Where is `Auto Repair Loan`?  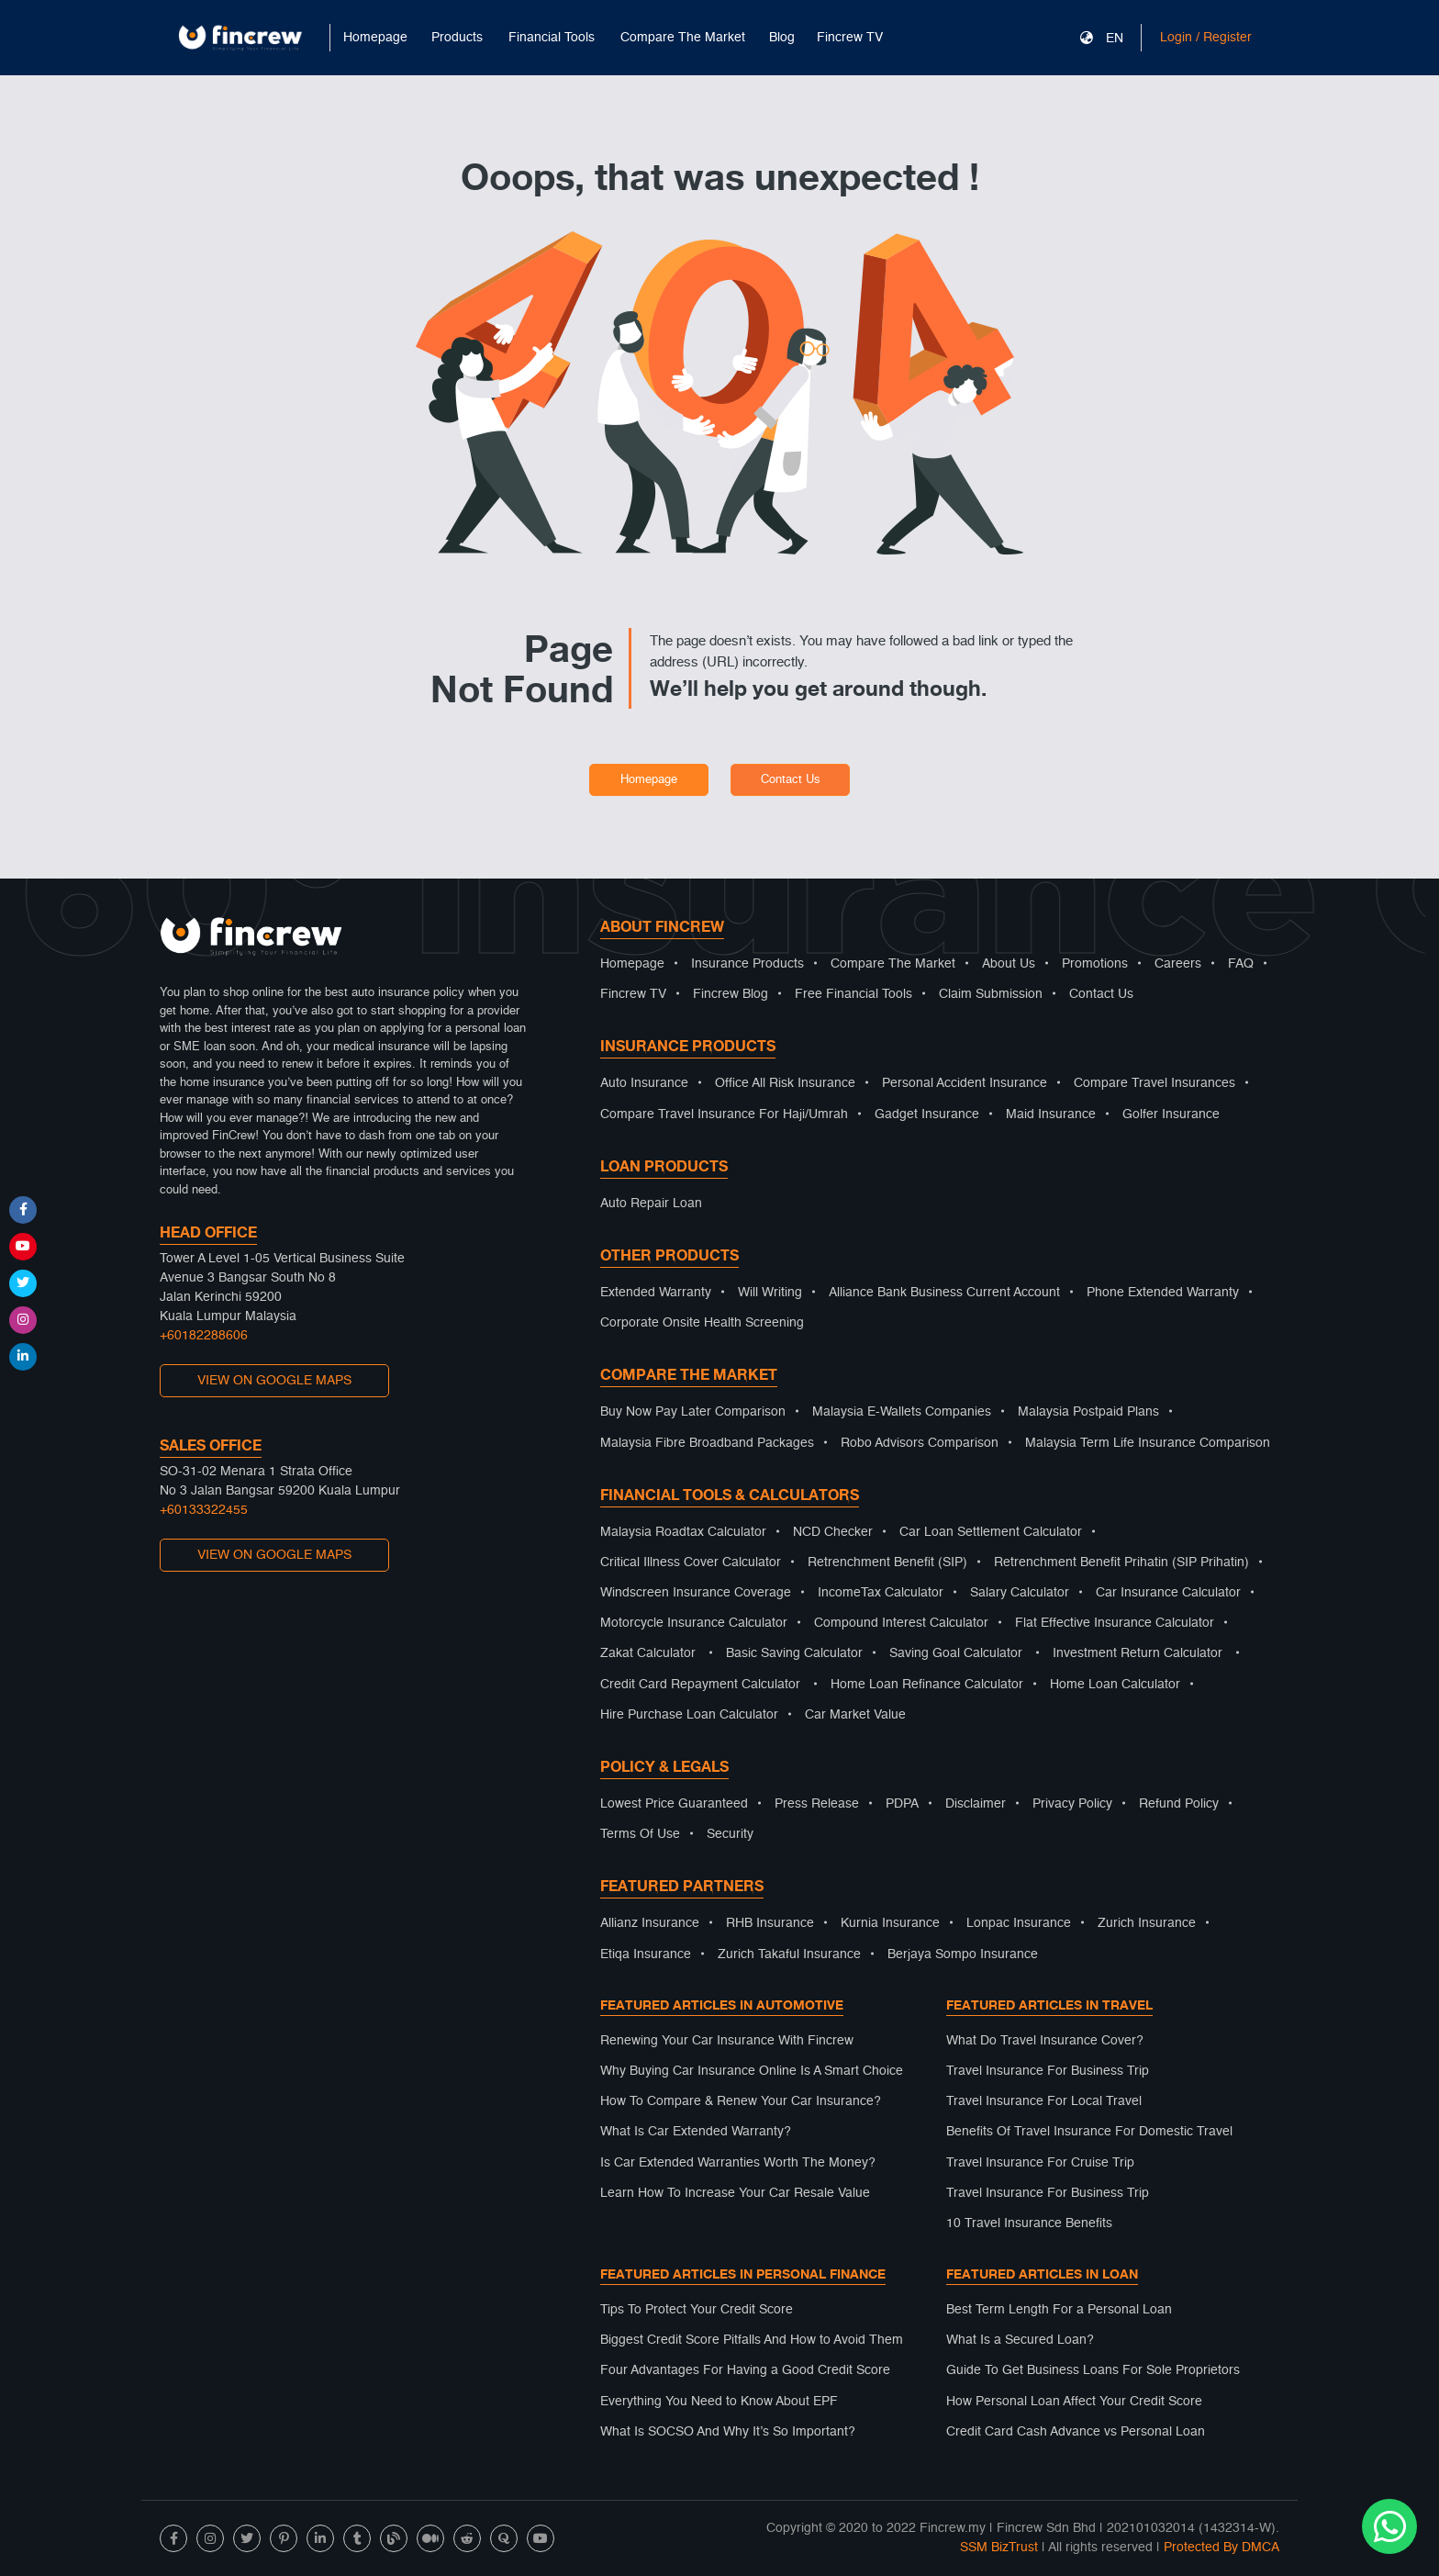 Auto Repair Loan is located at coordinates (651, 1203).